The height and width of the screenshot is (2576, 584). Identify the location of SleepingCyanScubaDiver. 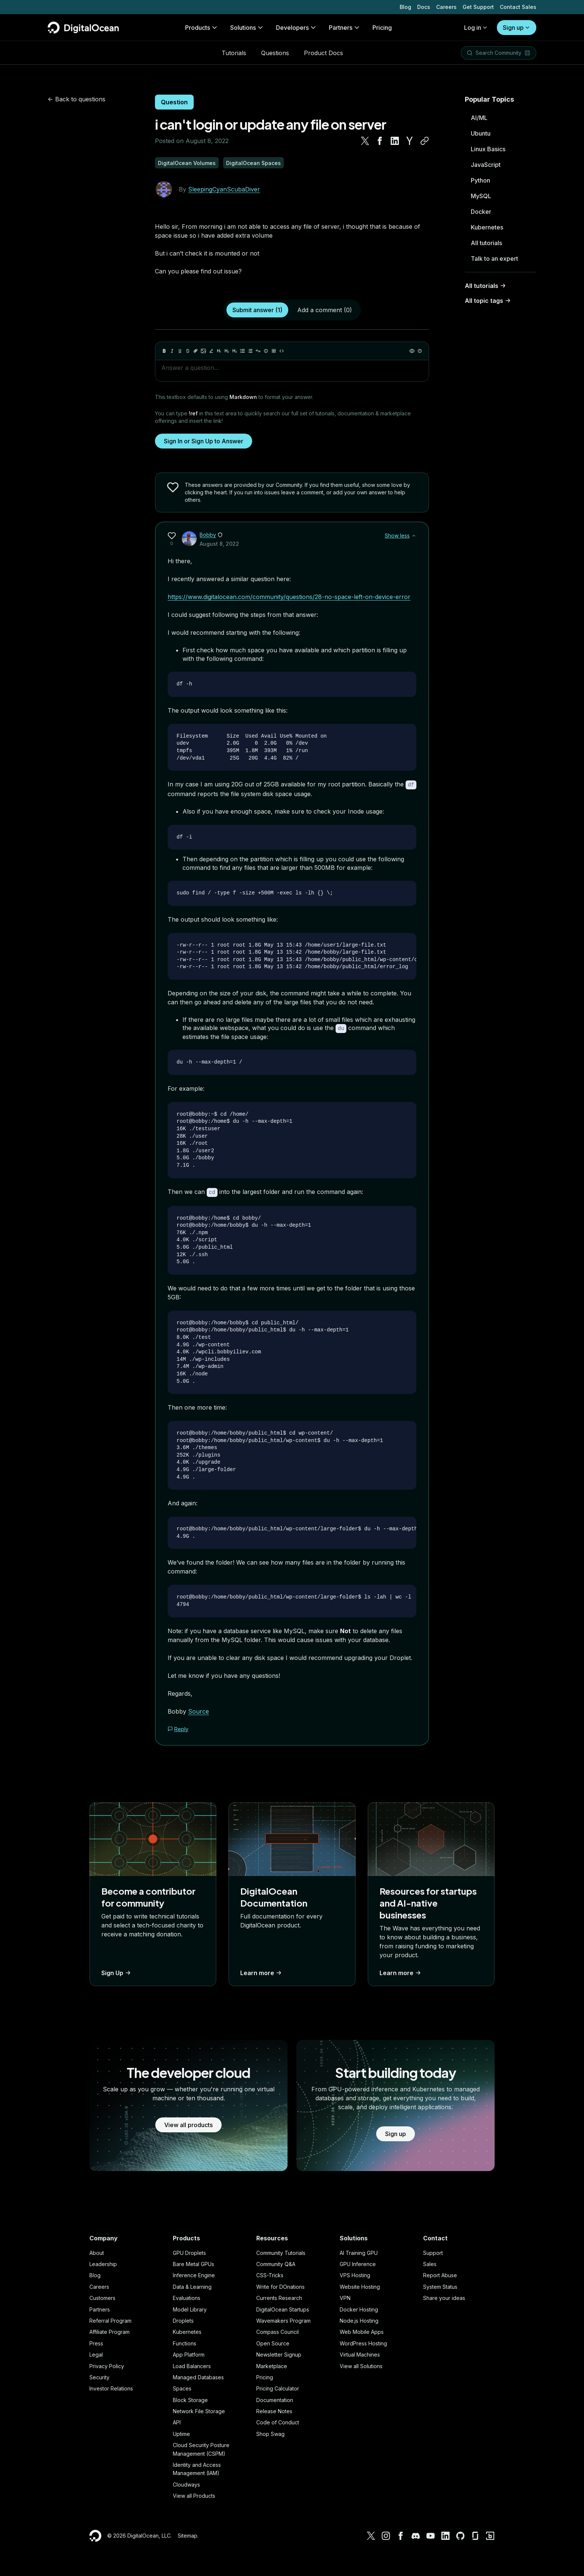
(224, 189).